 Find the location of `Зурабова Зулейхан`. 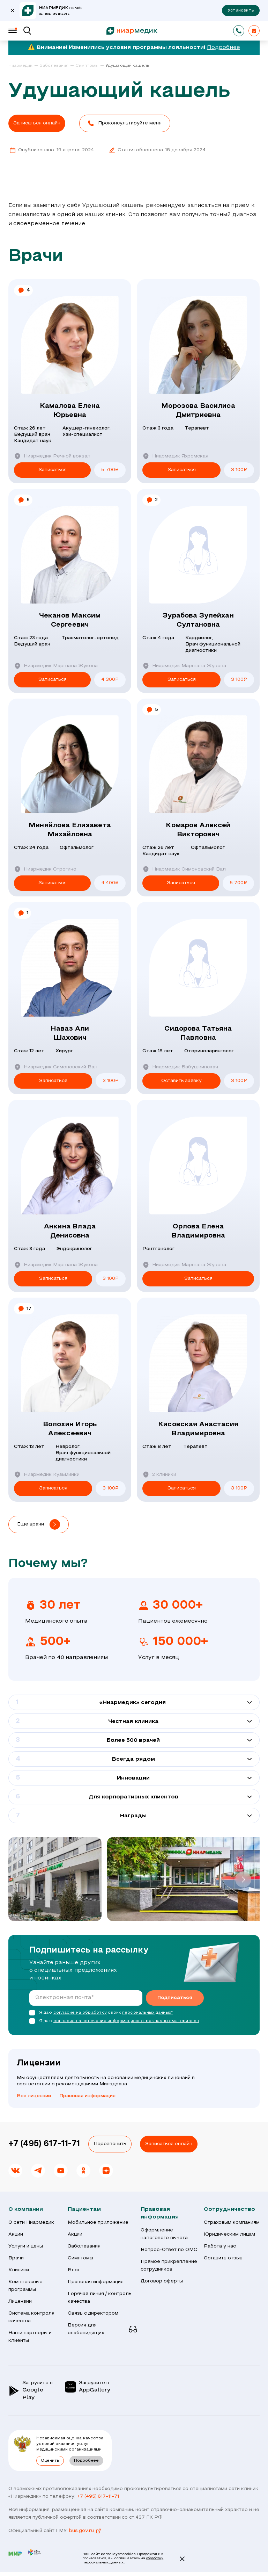

Зурабова Зулейхан is located at coordinates (198, 621).